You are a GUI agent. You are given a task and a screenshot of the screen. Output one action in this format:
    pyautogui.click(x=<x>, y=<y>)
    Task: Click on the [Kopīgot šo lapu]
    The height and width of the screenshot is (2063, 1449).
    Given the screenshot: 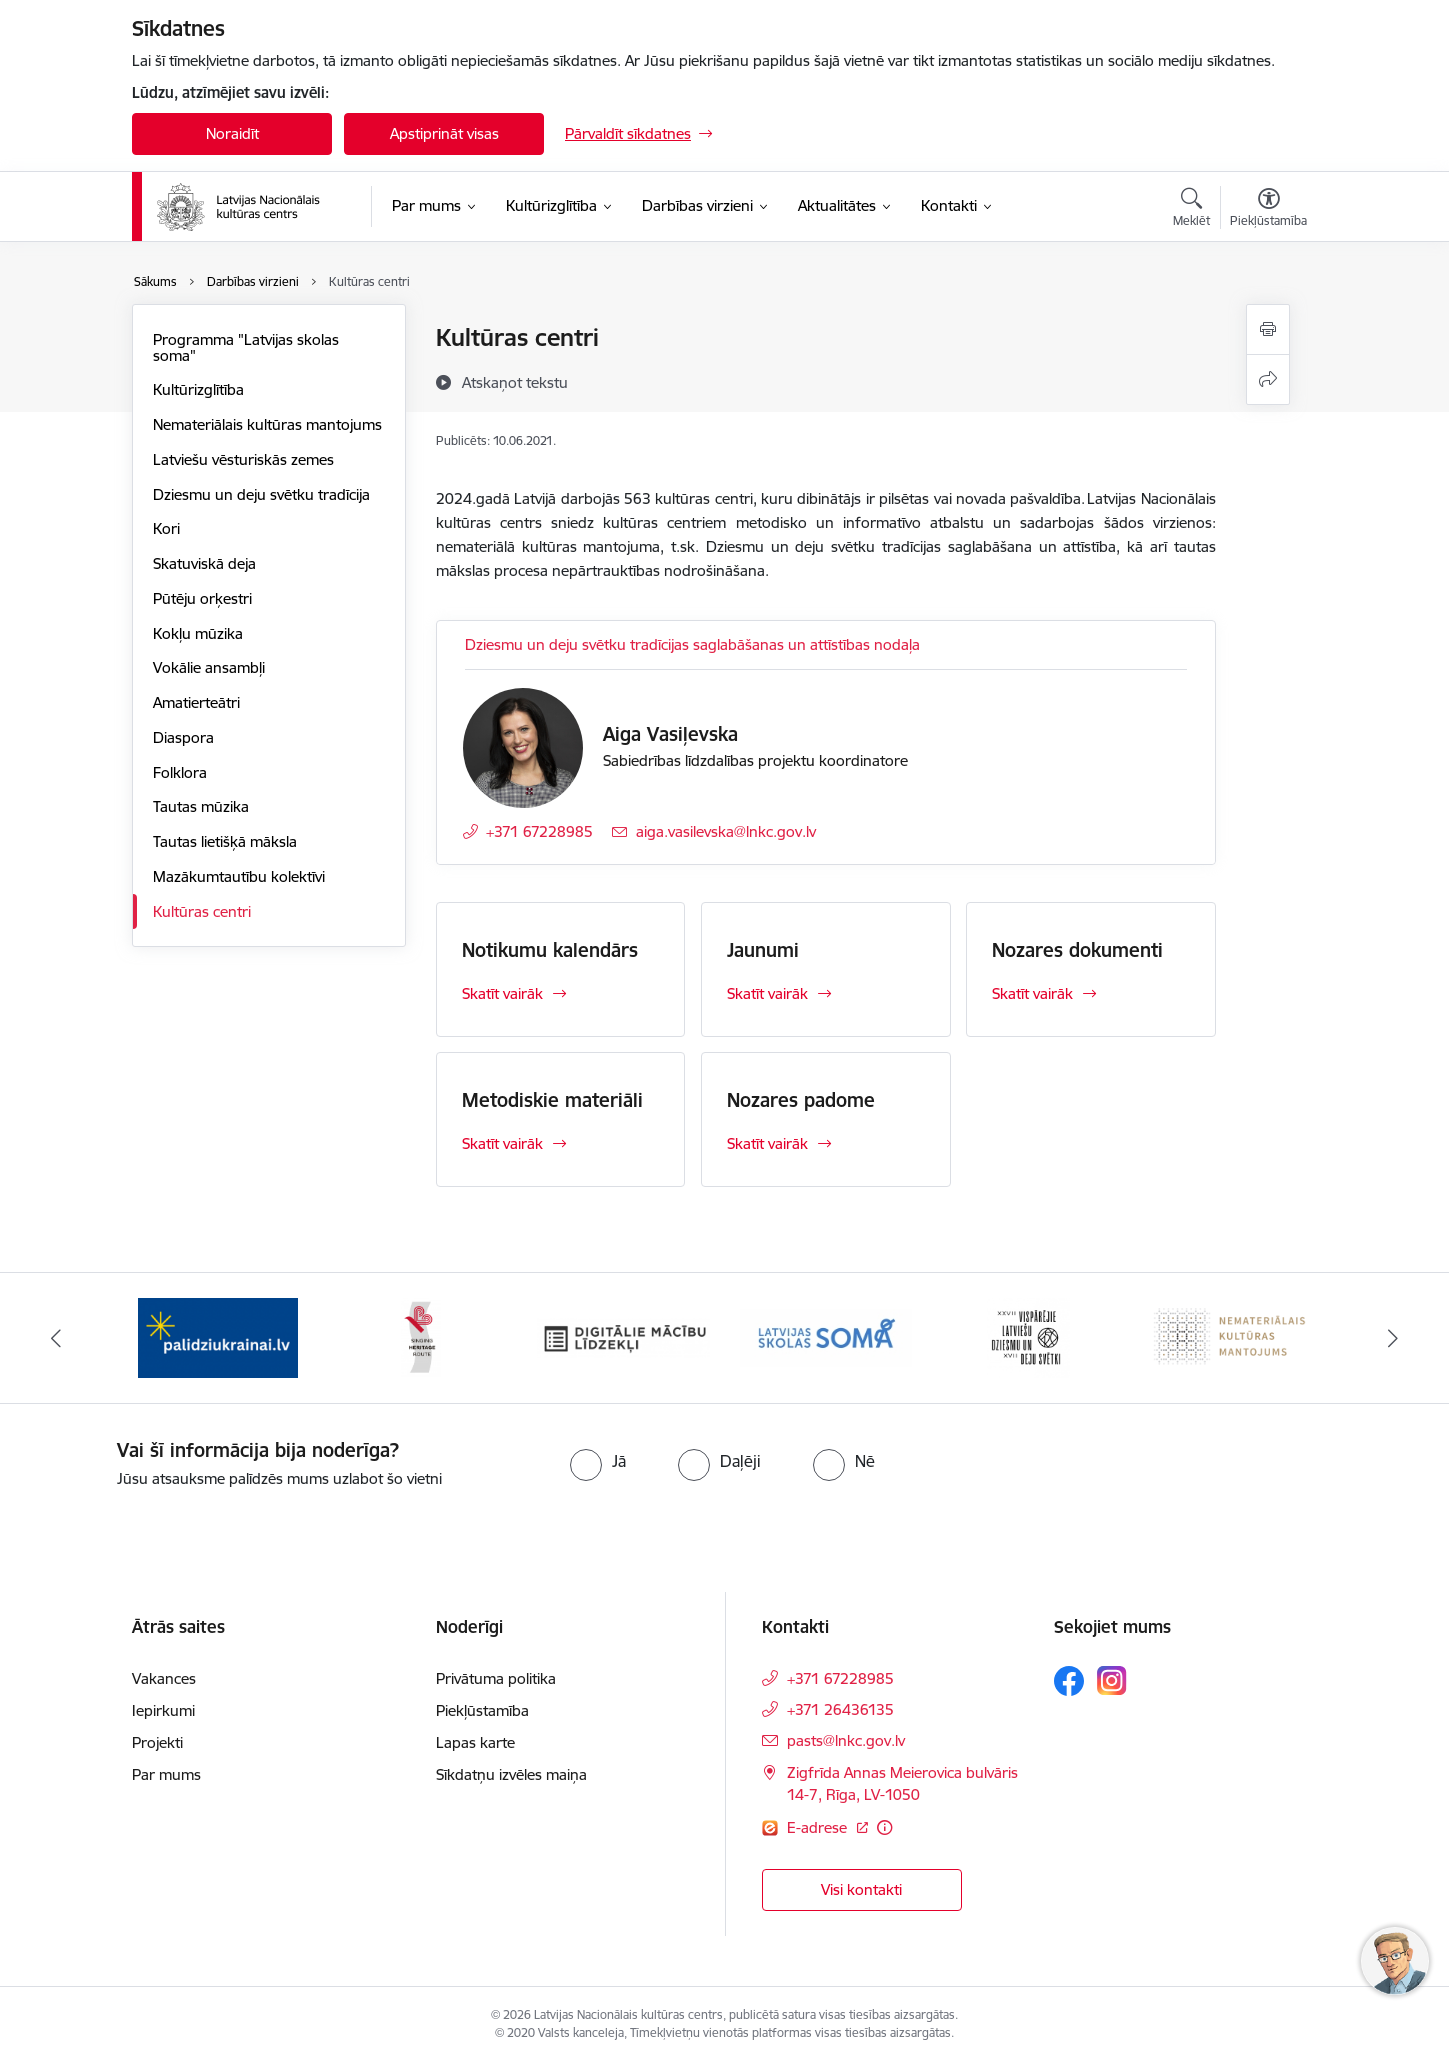 What is the action you would take?
    pyautogui.click(x=1268, y=379)
    